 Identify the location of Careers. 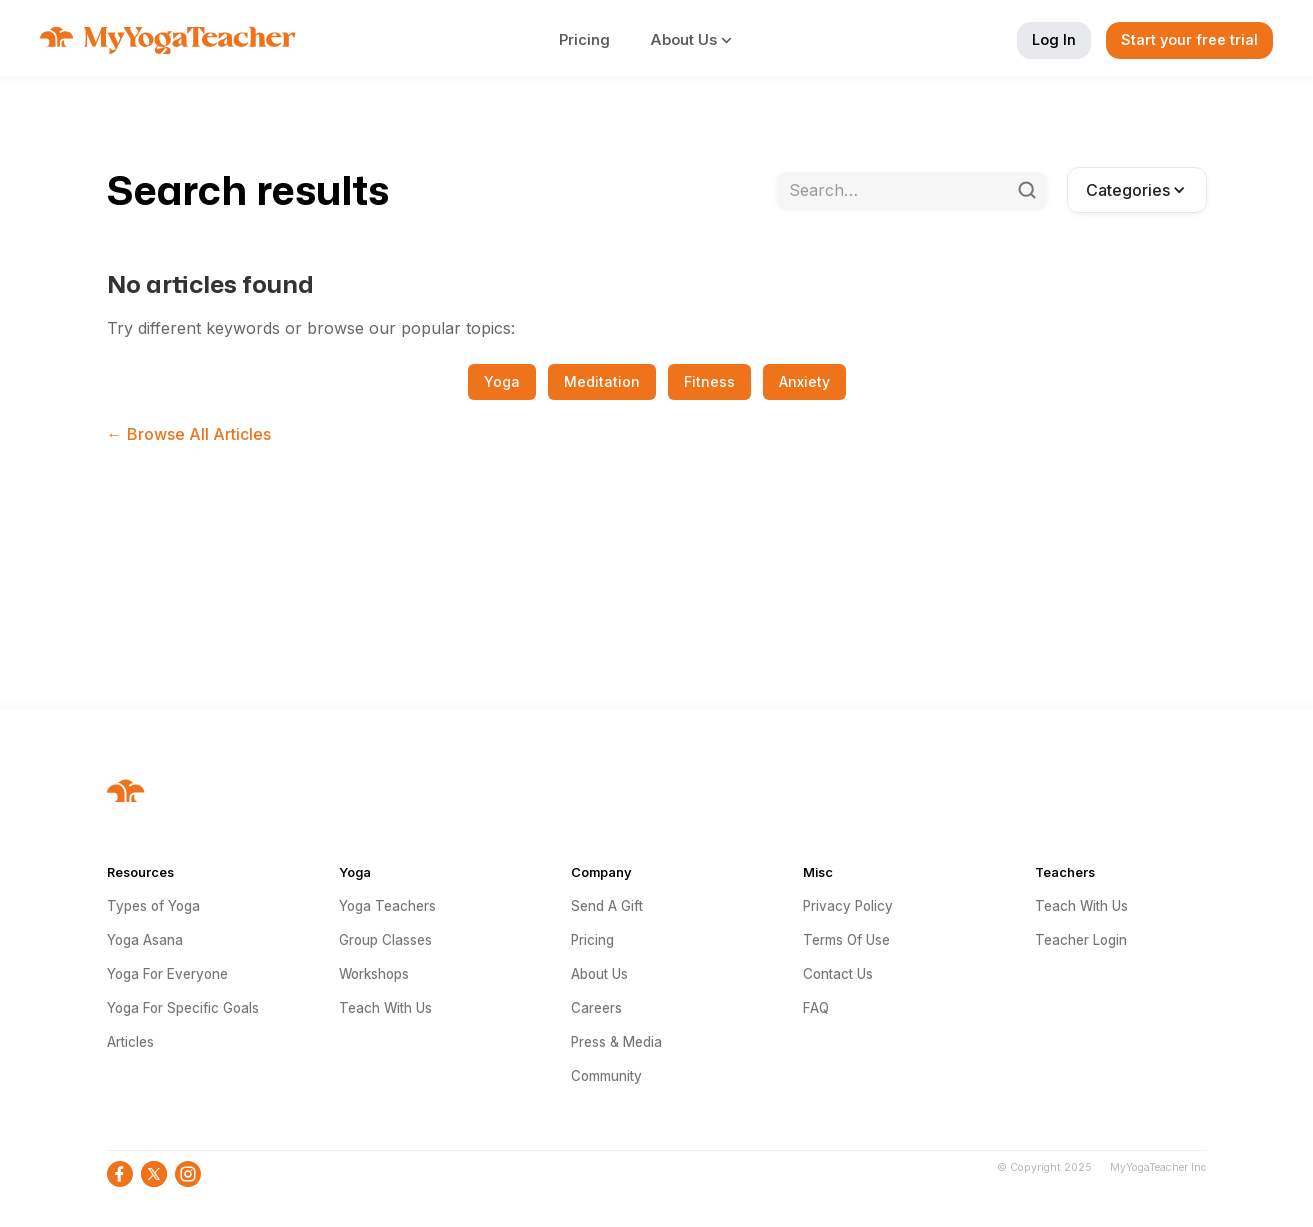
(596, 1008).